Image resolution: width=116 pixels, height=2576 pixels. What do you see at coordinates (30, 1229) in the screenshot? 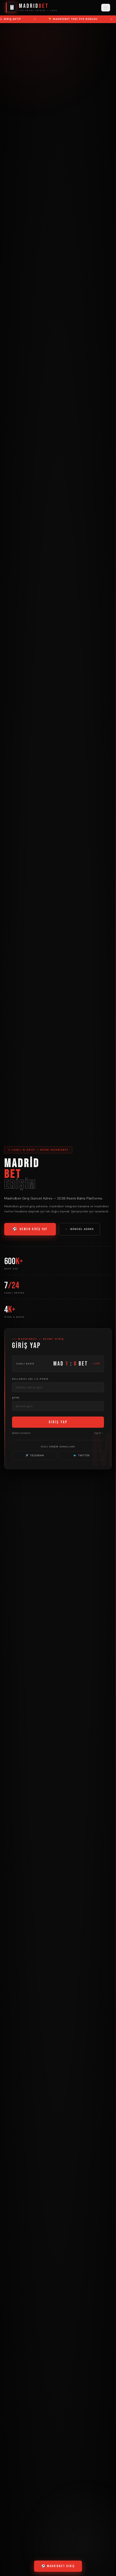
I see `HEMEN GİRİŞ YAP [Madridbet Giriş Yap]` at bounding box center [30, 1229].